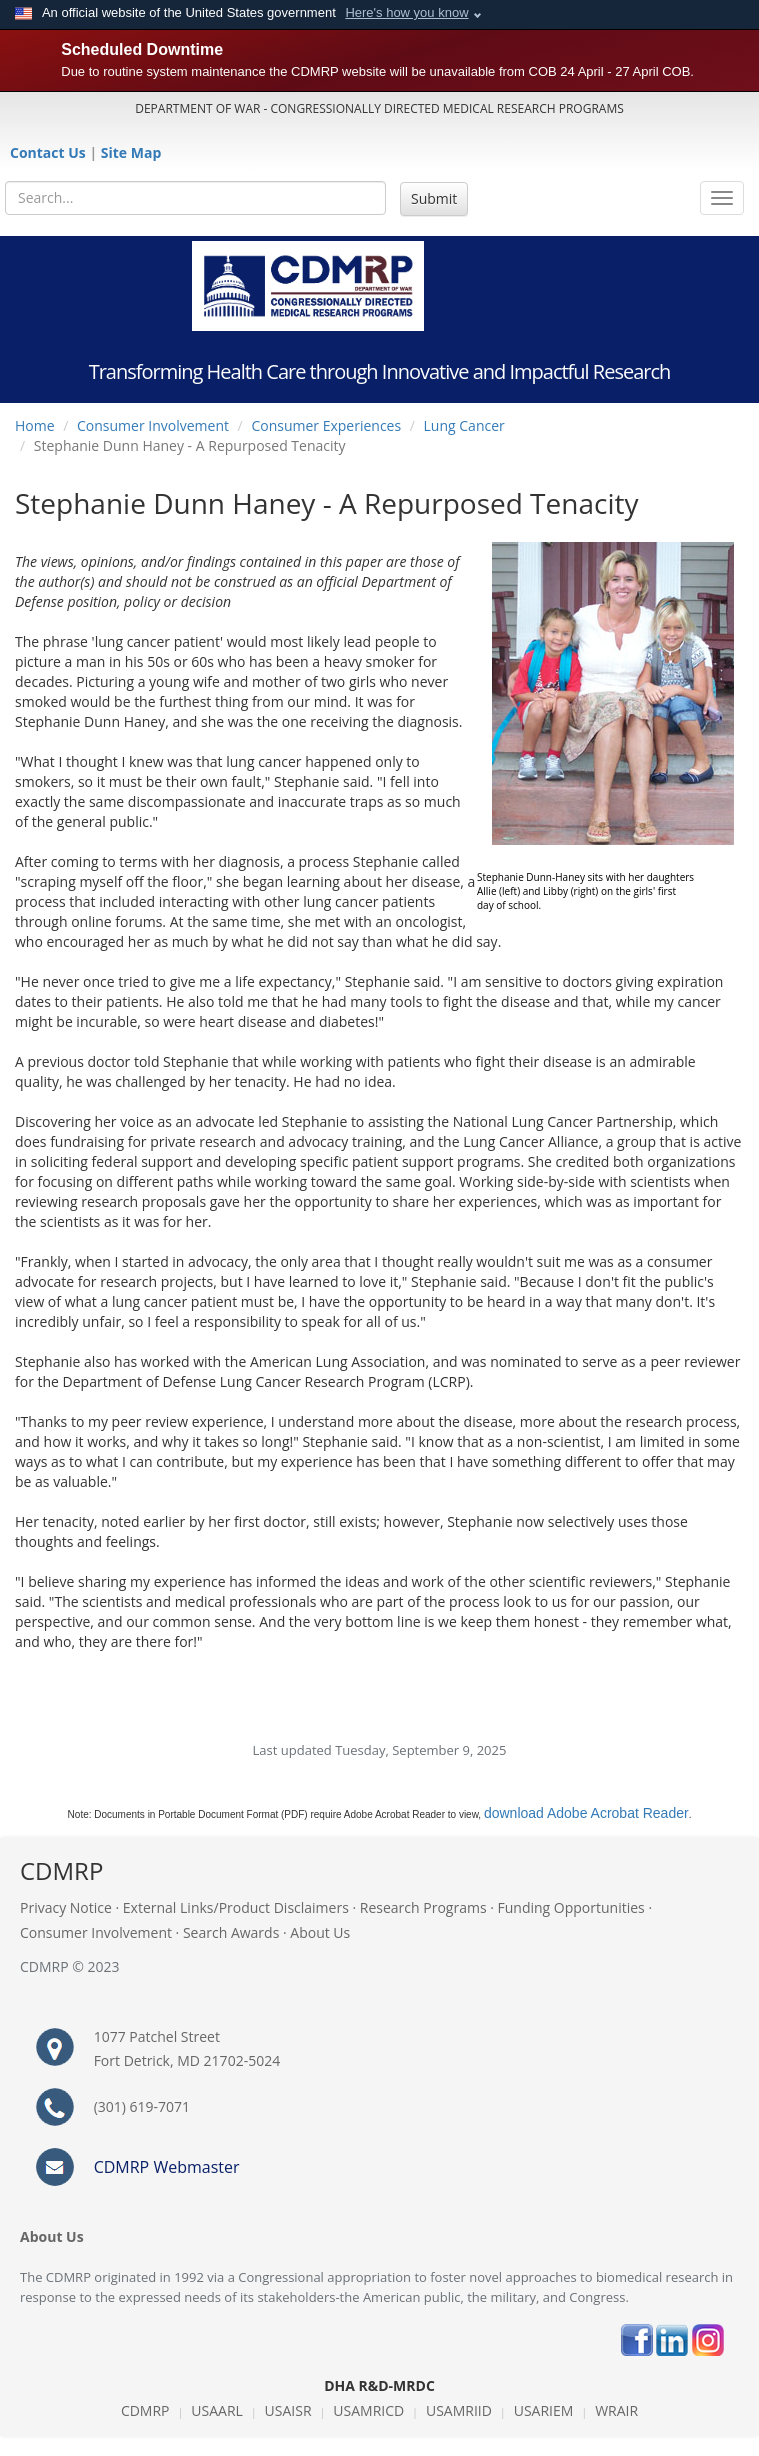 Image resolution: width=759 pixels, height=2456 pixels. What do you see at coordinates (423, 1907) in the screenshot?
I see `Research Programs` at bounding box center [423, 1907].